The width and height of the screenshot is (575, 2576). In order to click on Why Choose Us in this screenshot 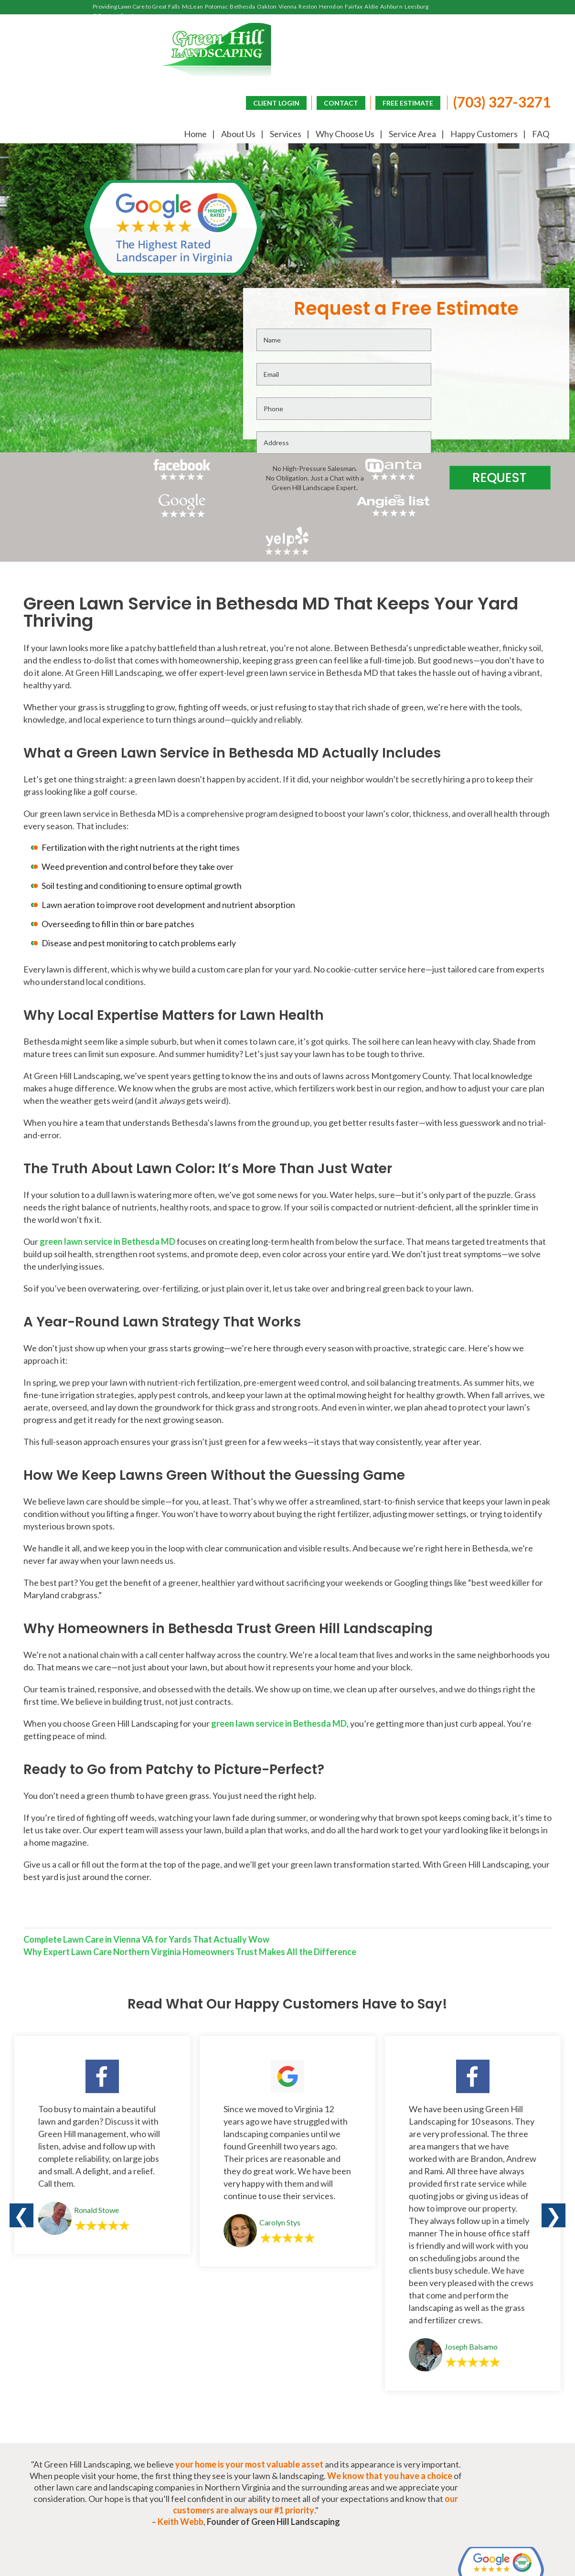, I will do `click(339, 134)`.